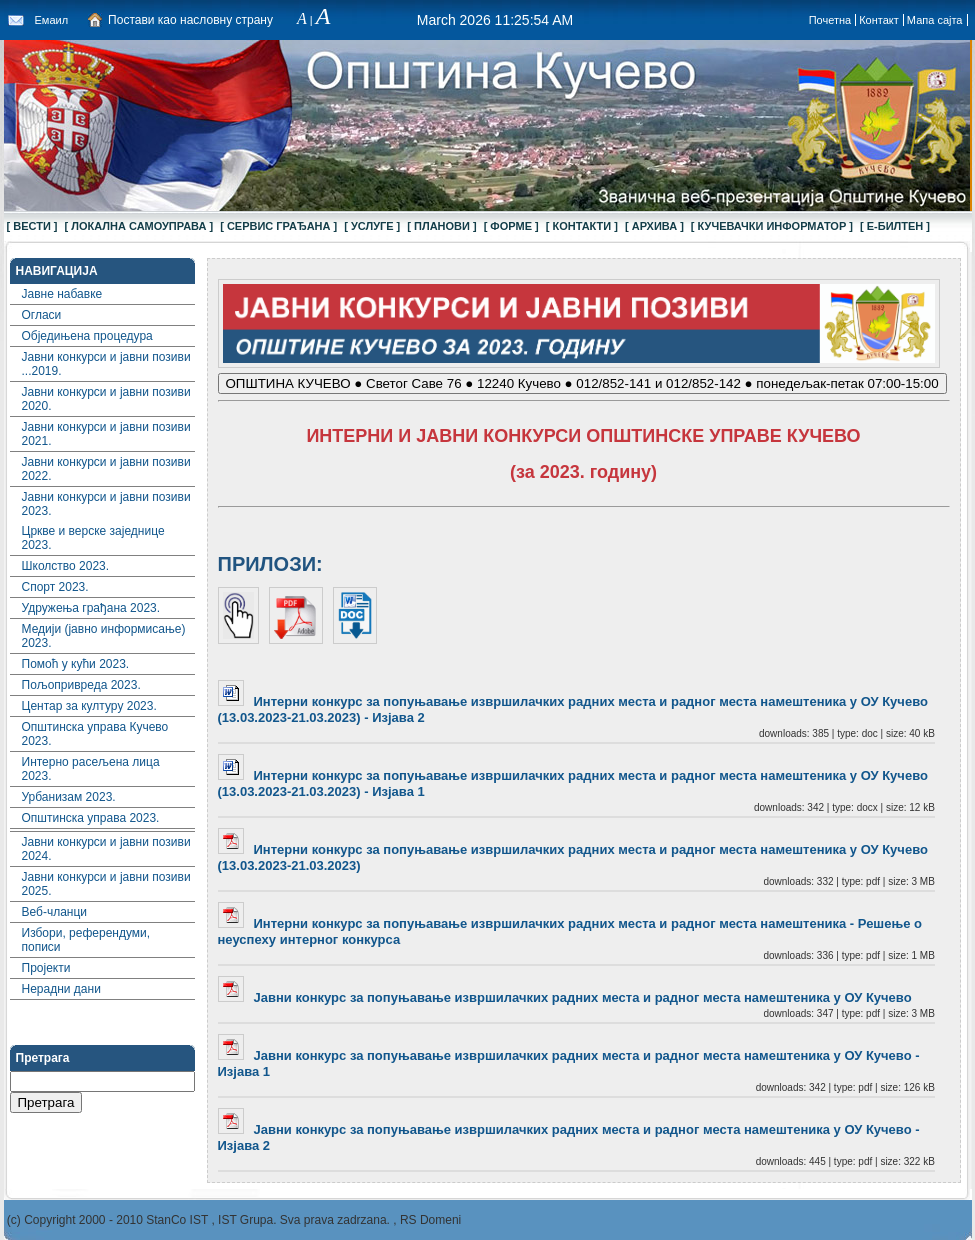  Describe the element at coordinates (76, 664) in the screenshot. I see `Помоћ у кући 2023.` at that location.